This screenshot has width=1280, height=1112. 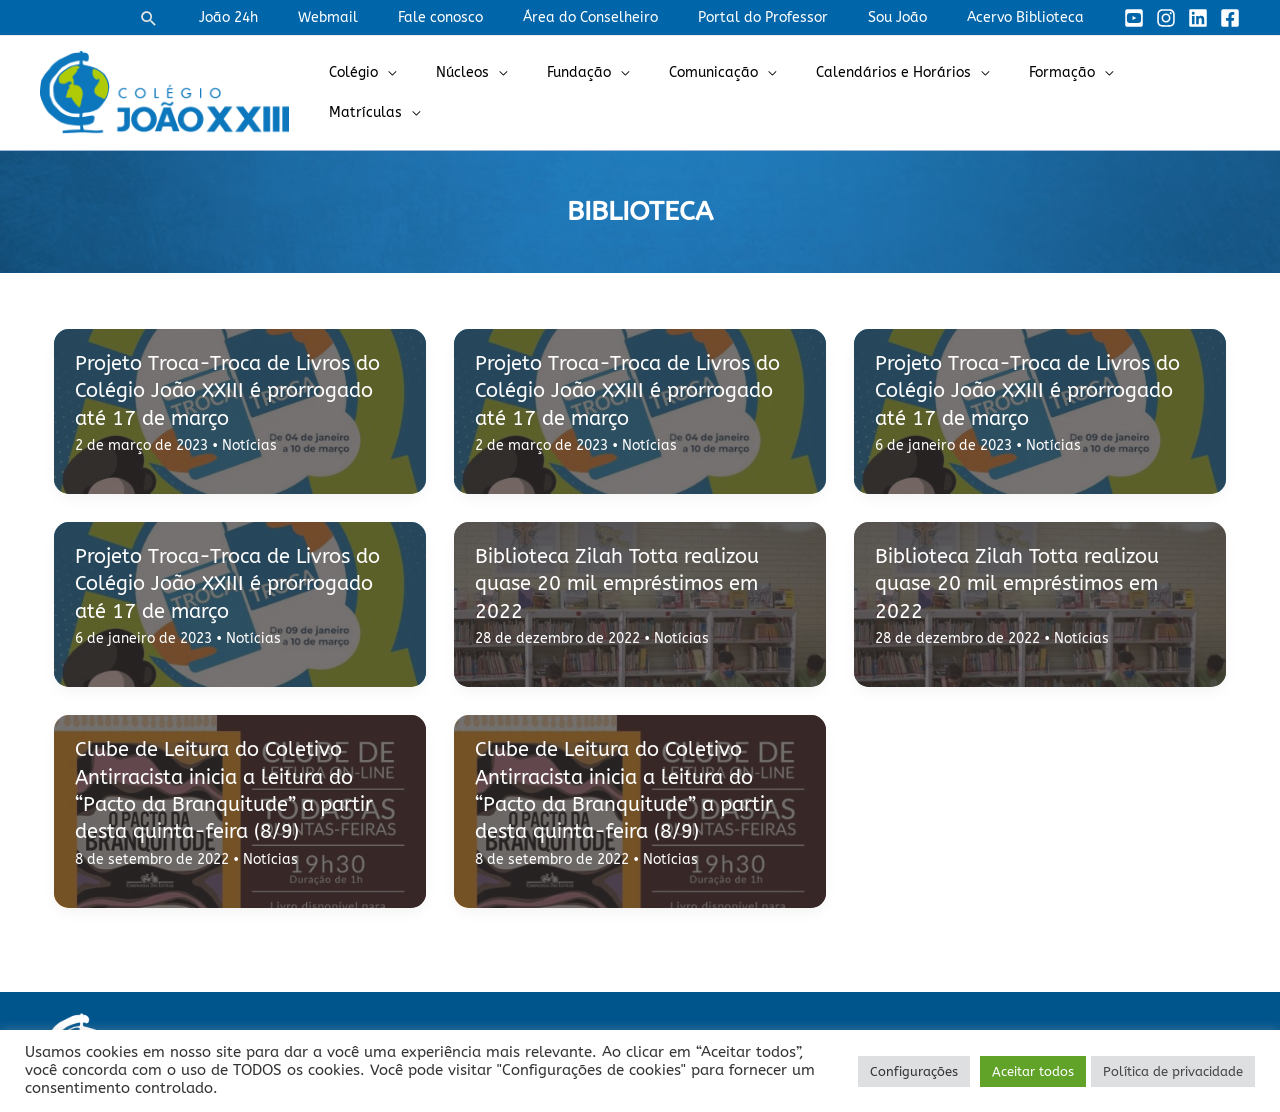 What do you see at coordinates (914, 1071) in the screenshot?
I see `Configurações [button]` at bounding box center [914, 1071].